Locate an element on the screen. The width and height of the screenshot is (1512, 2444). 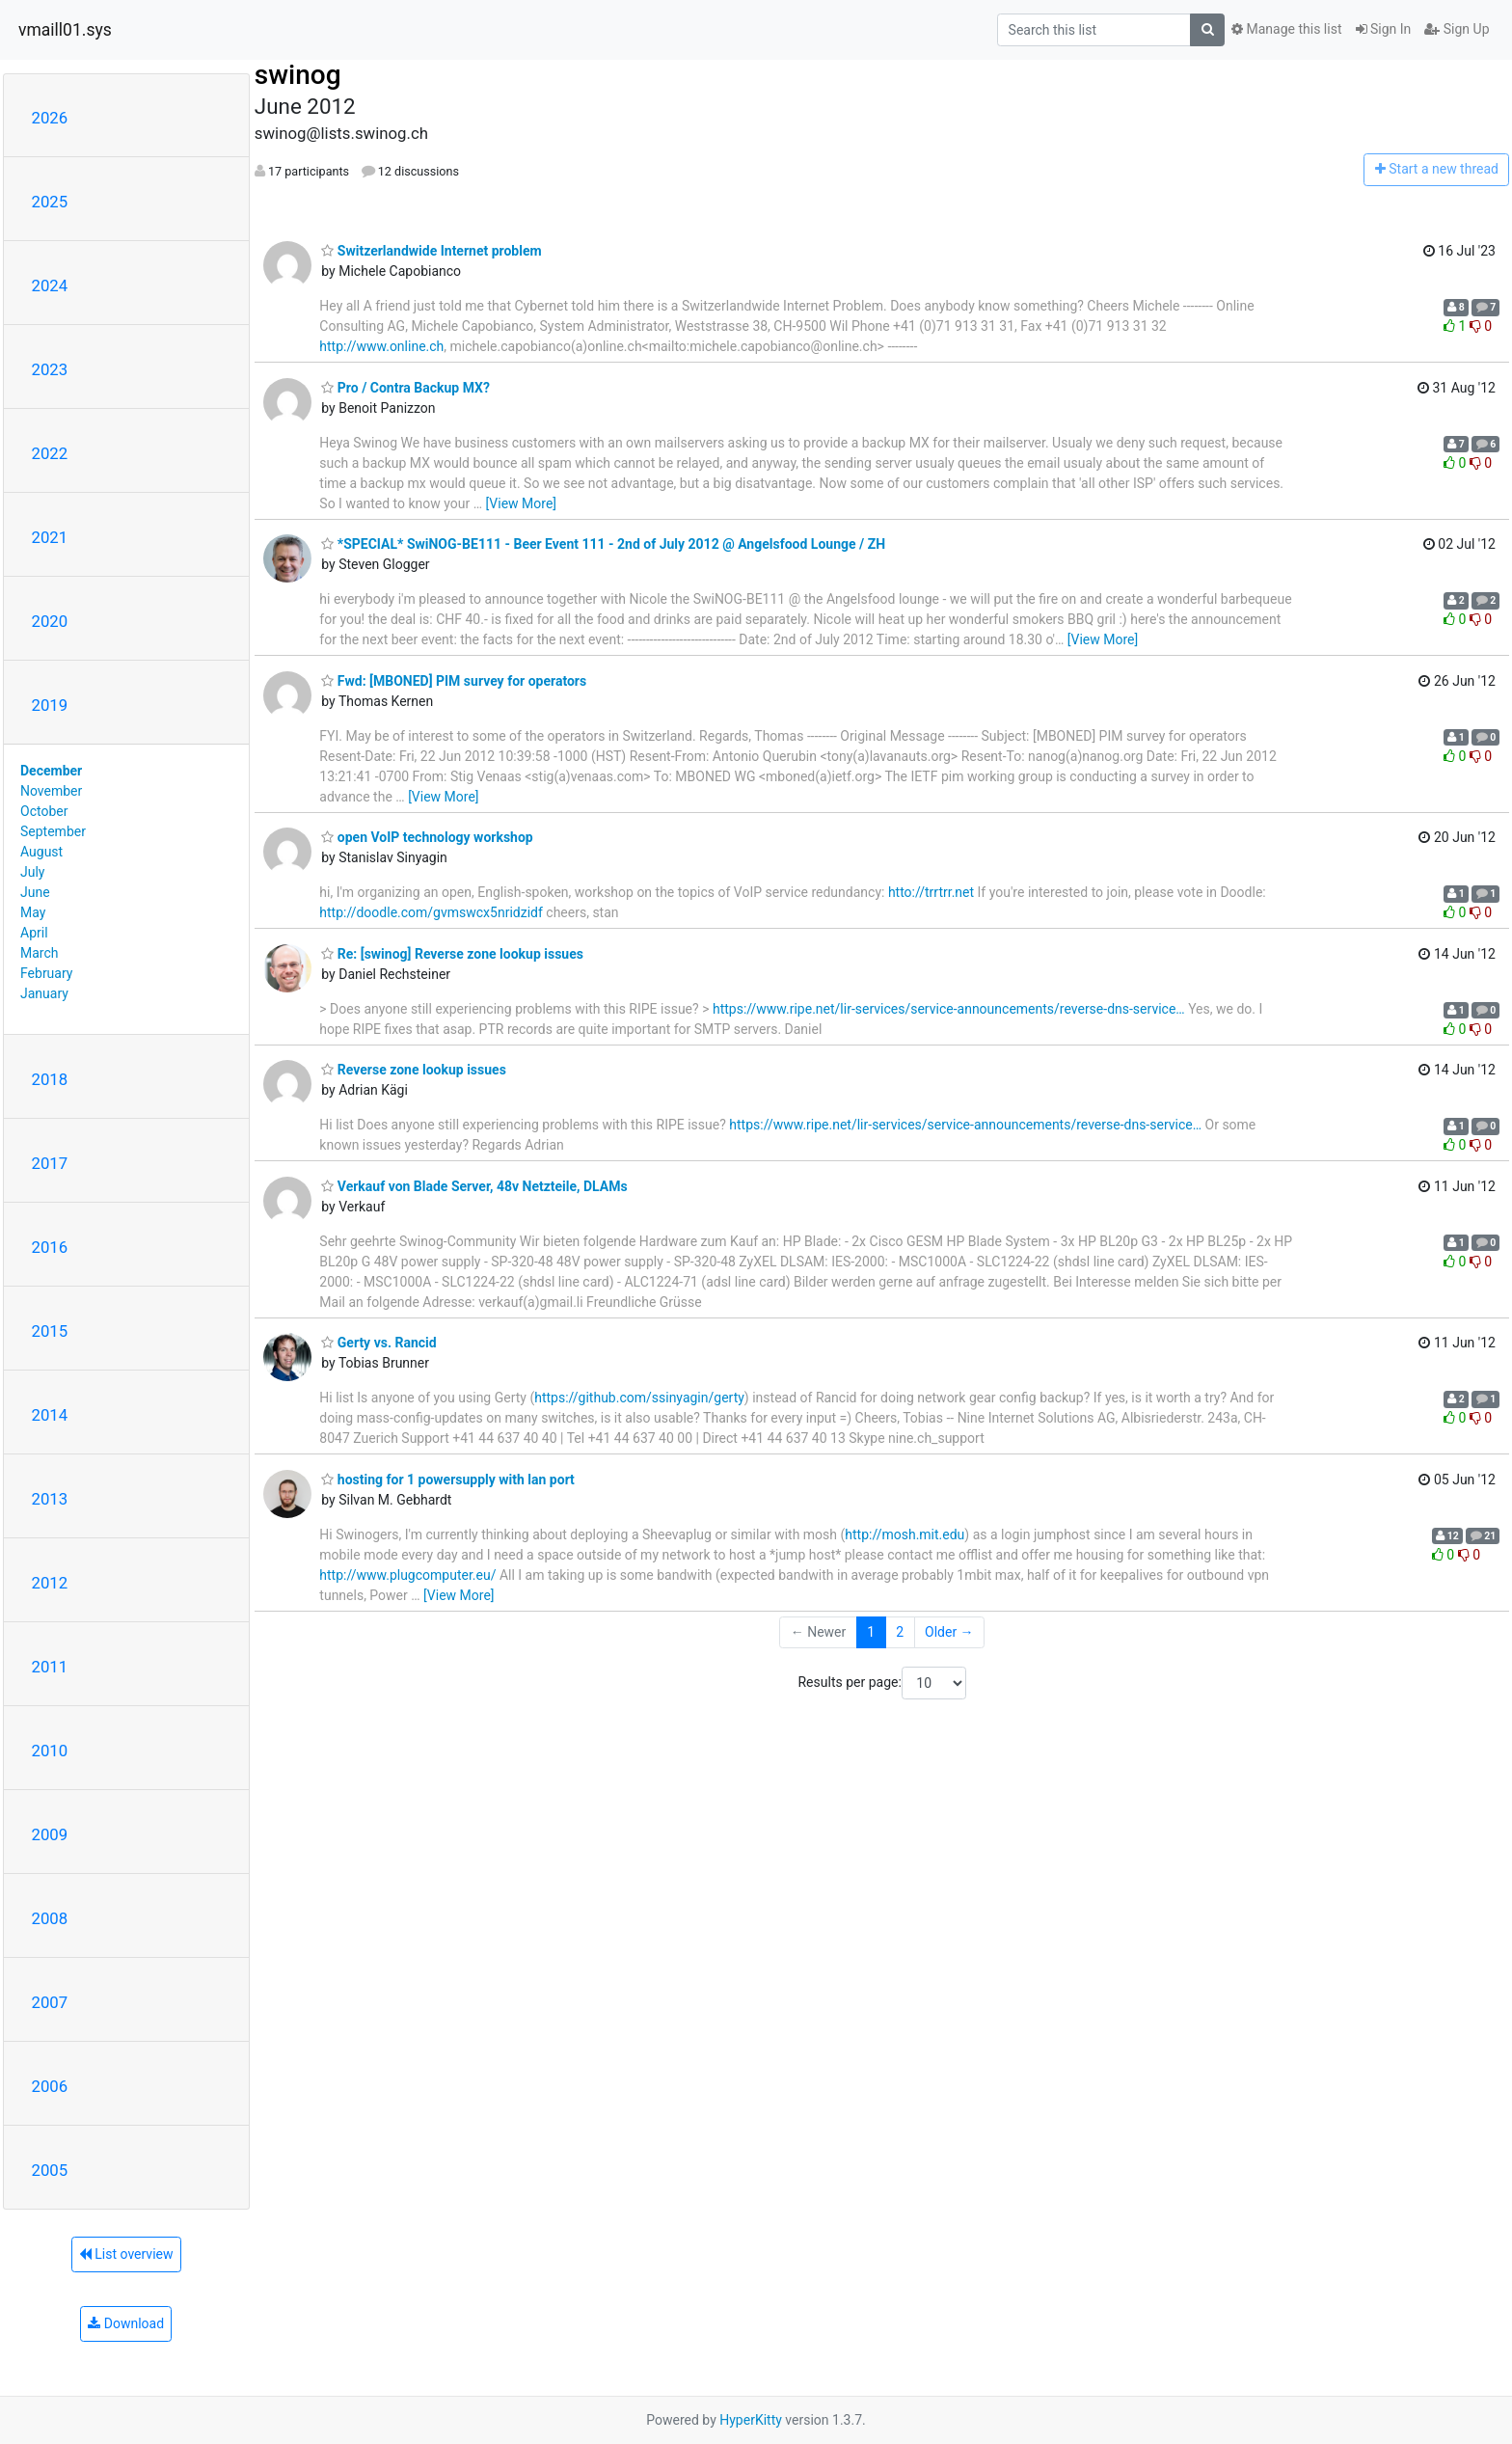
March is located at coordinates (39, 953).